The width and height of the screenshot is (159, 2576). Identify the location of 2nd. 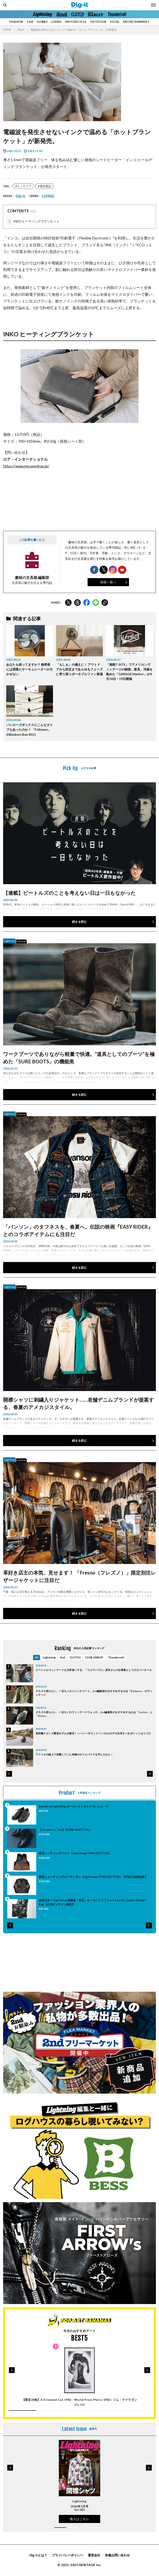
(62, 1657).